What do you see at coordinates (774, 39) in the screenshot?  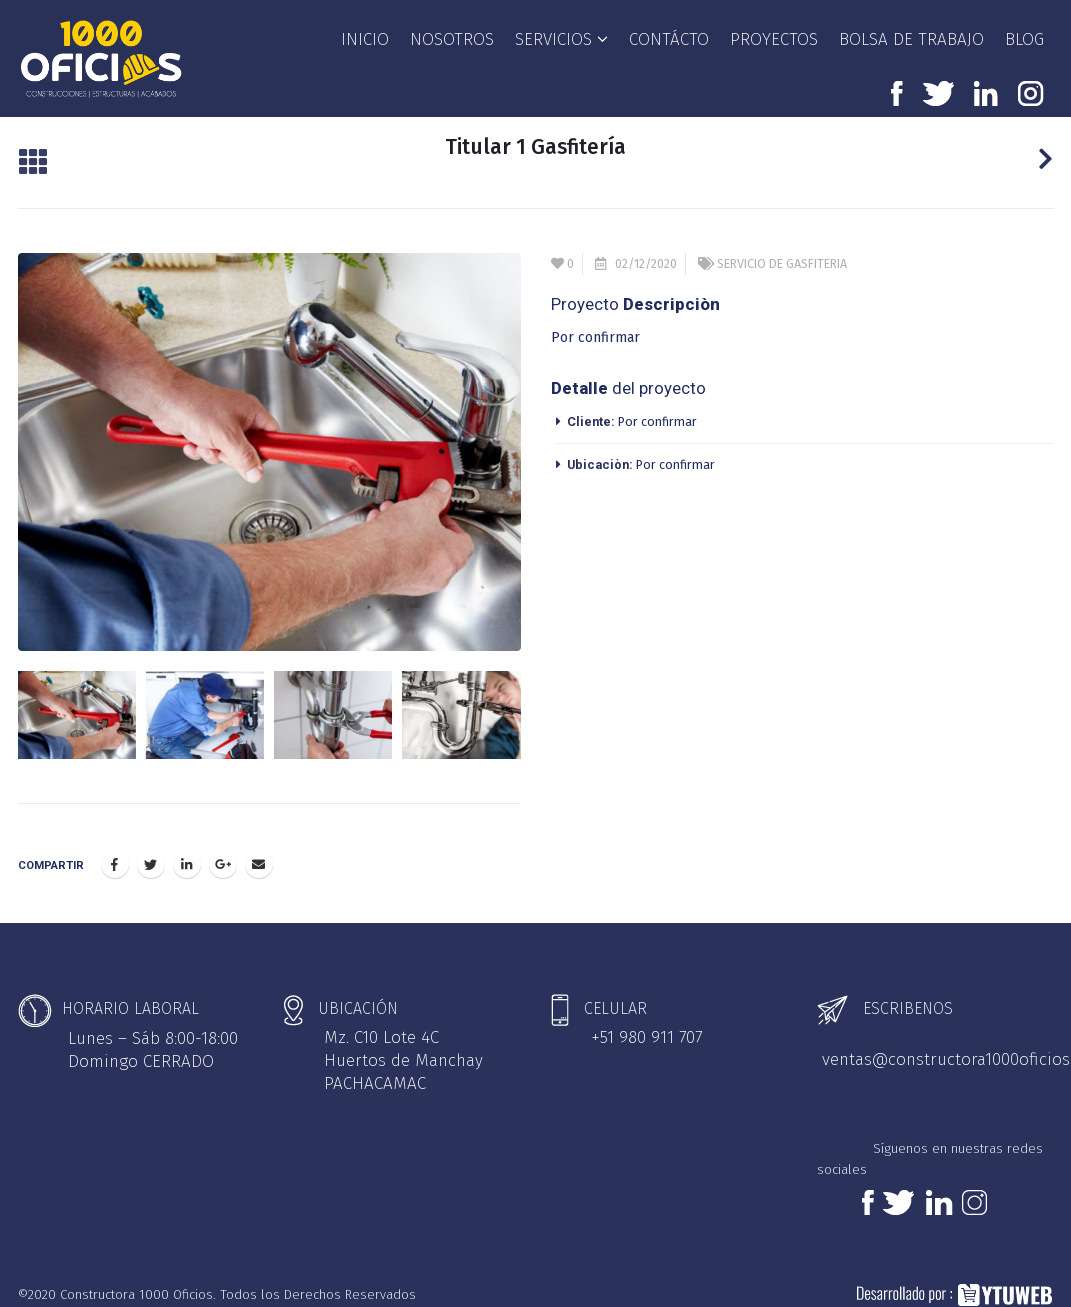 I see `PROYECTOS` at bounding box center [774, 39].